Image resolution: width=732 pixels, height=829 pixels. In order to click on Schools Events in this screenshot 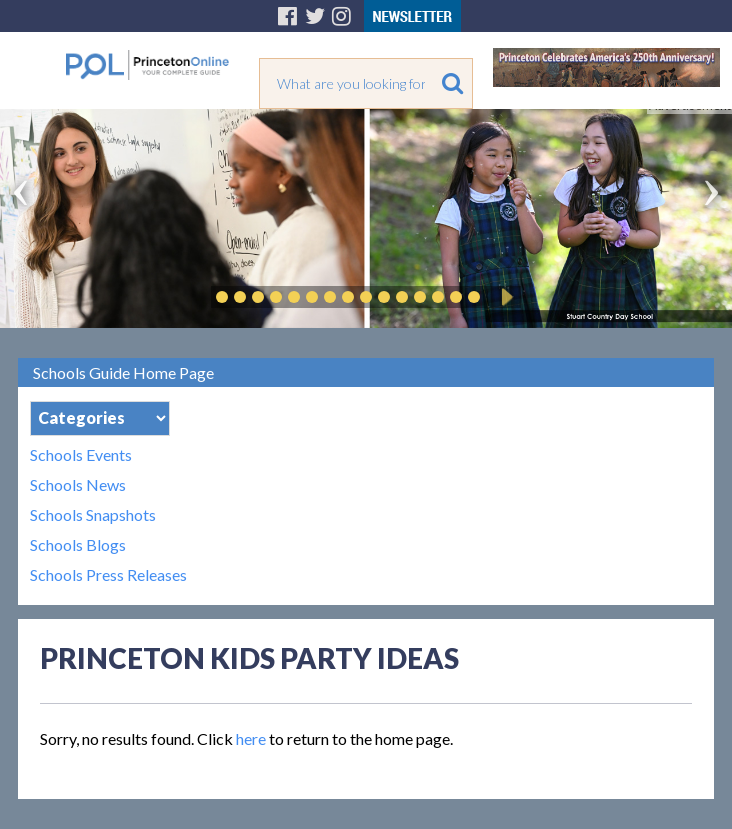, I will do `click(81, 455)`.